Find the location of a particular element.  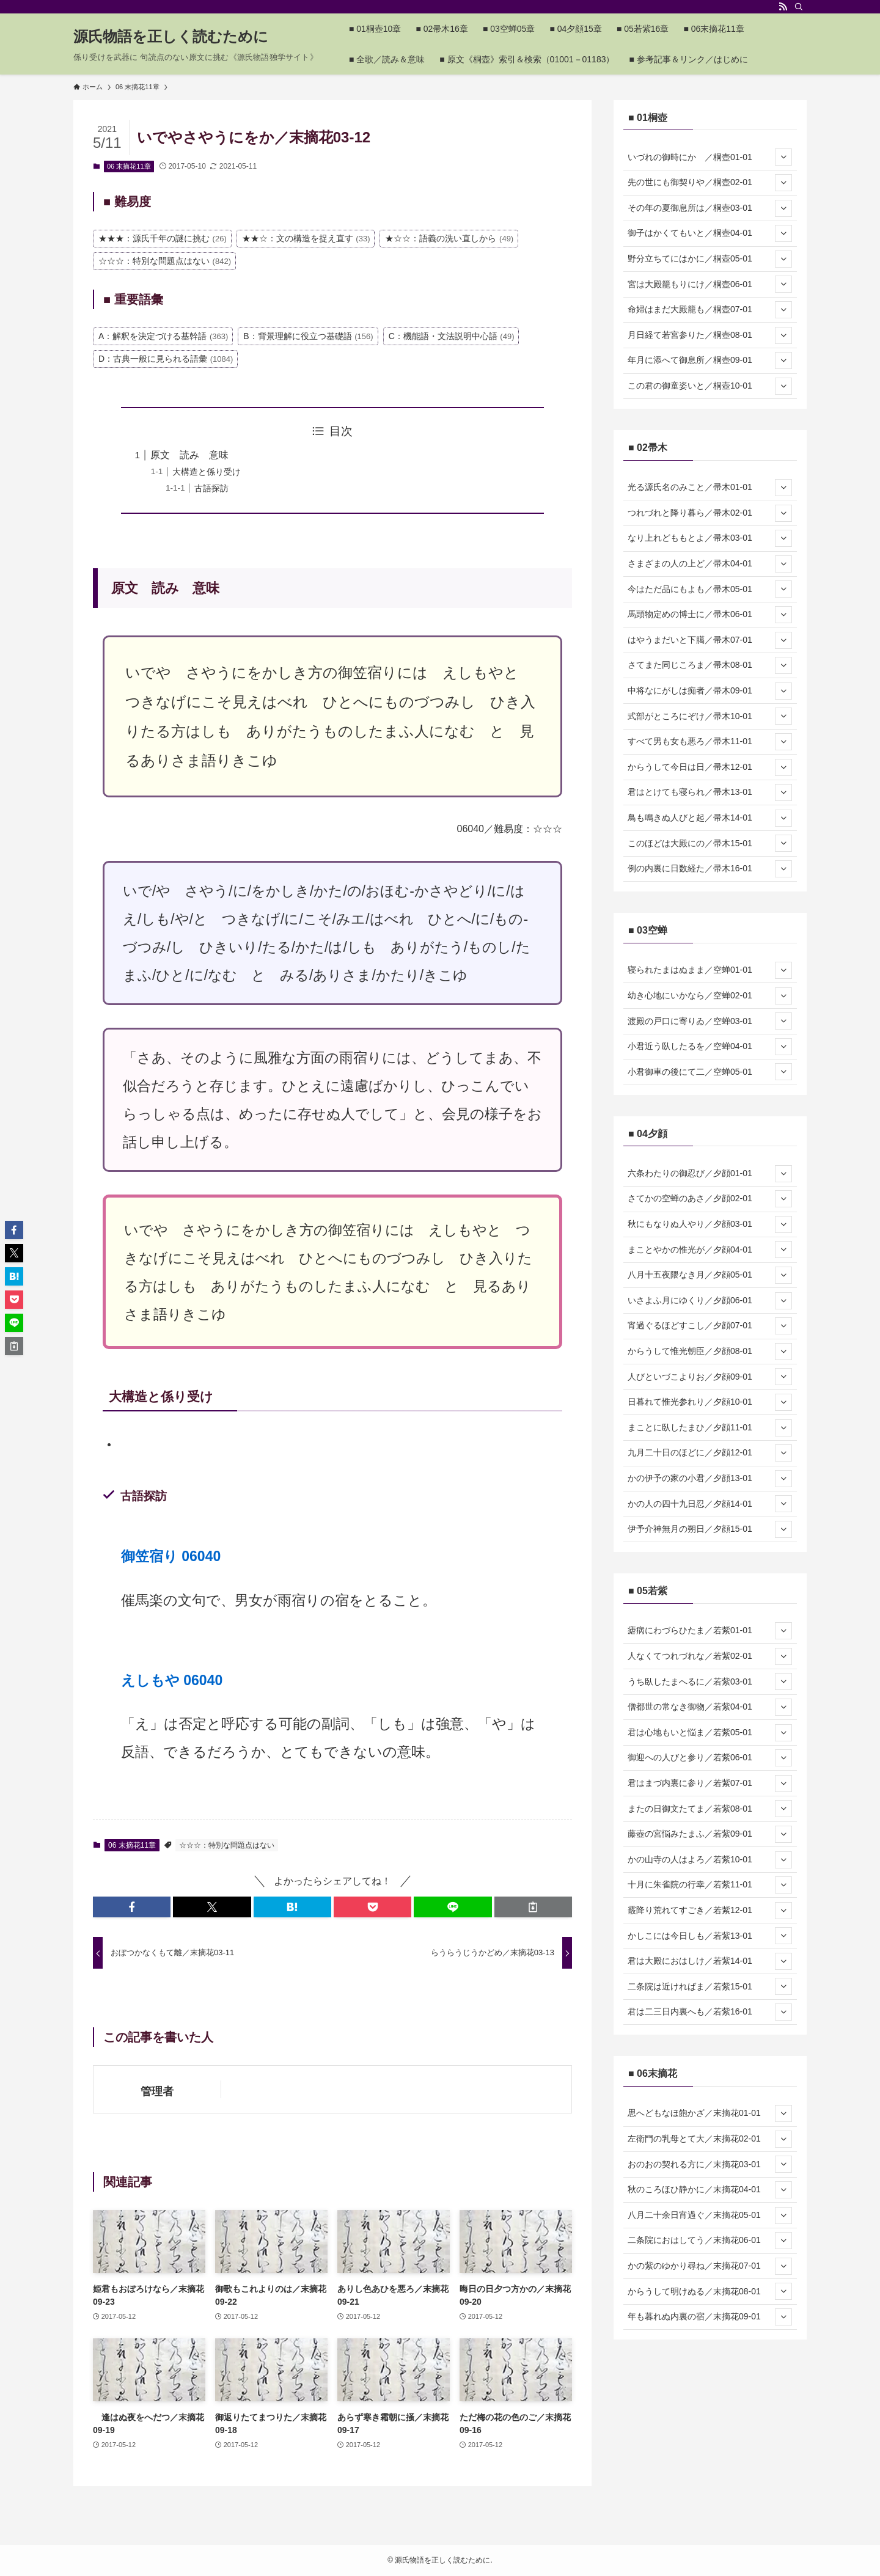

八月二十余日宵過ぐ／末摘花05-01 is located at coordinates (710, 2215).